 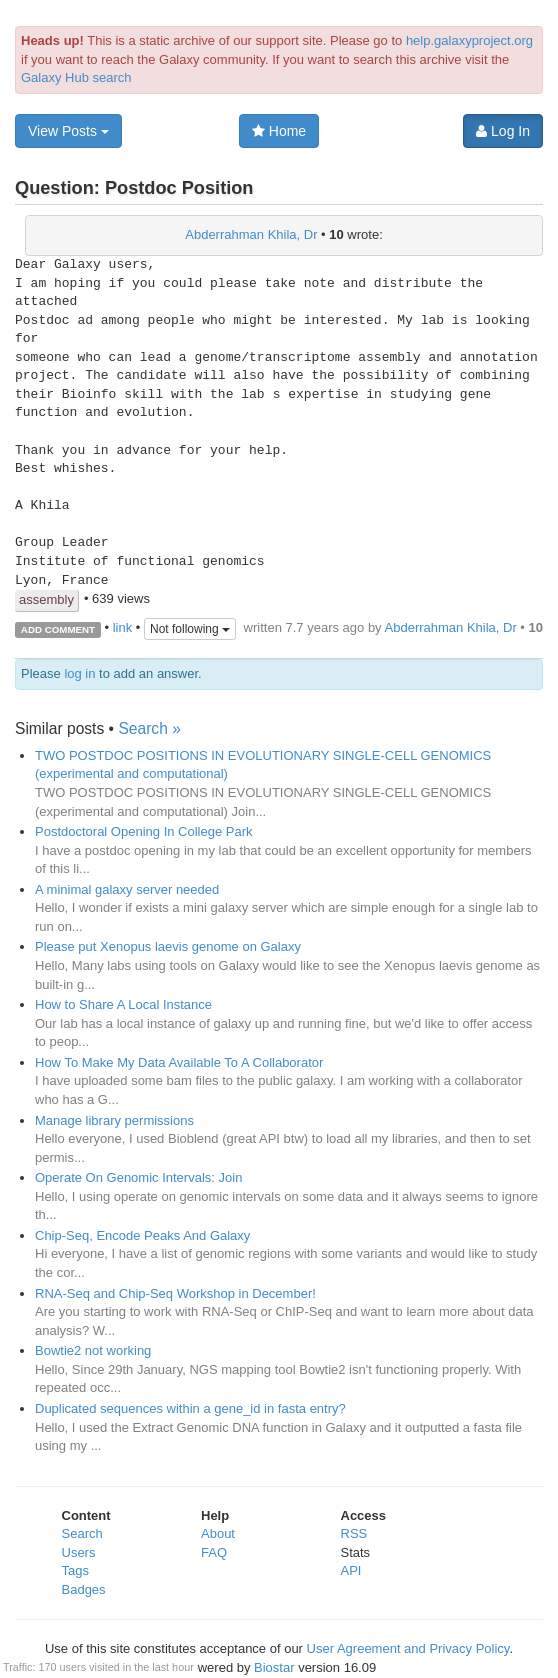 I want to click on Manage library permissions, so click(x=114, y=1120).